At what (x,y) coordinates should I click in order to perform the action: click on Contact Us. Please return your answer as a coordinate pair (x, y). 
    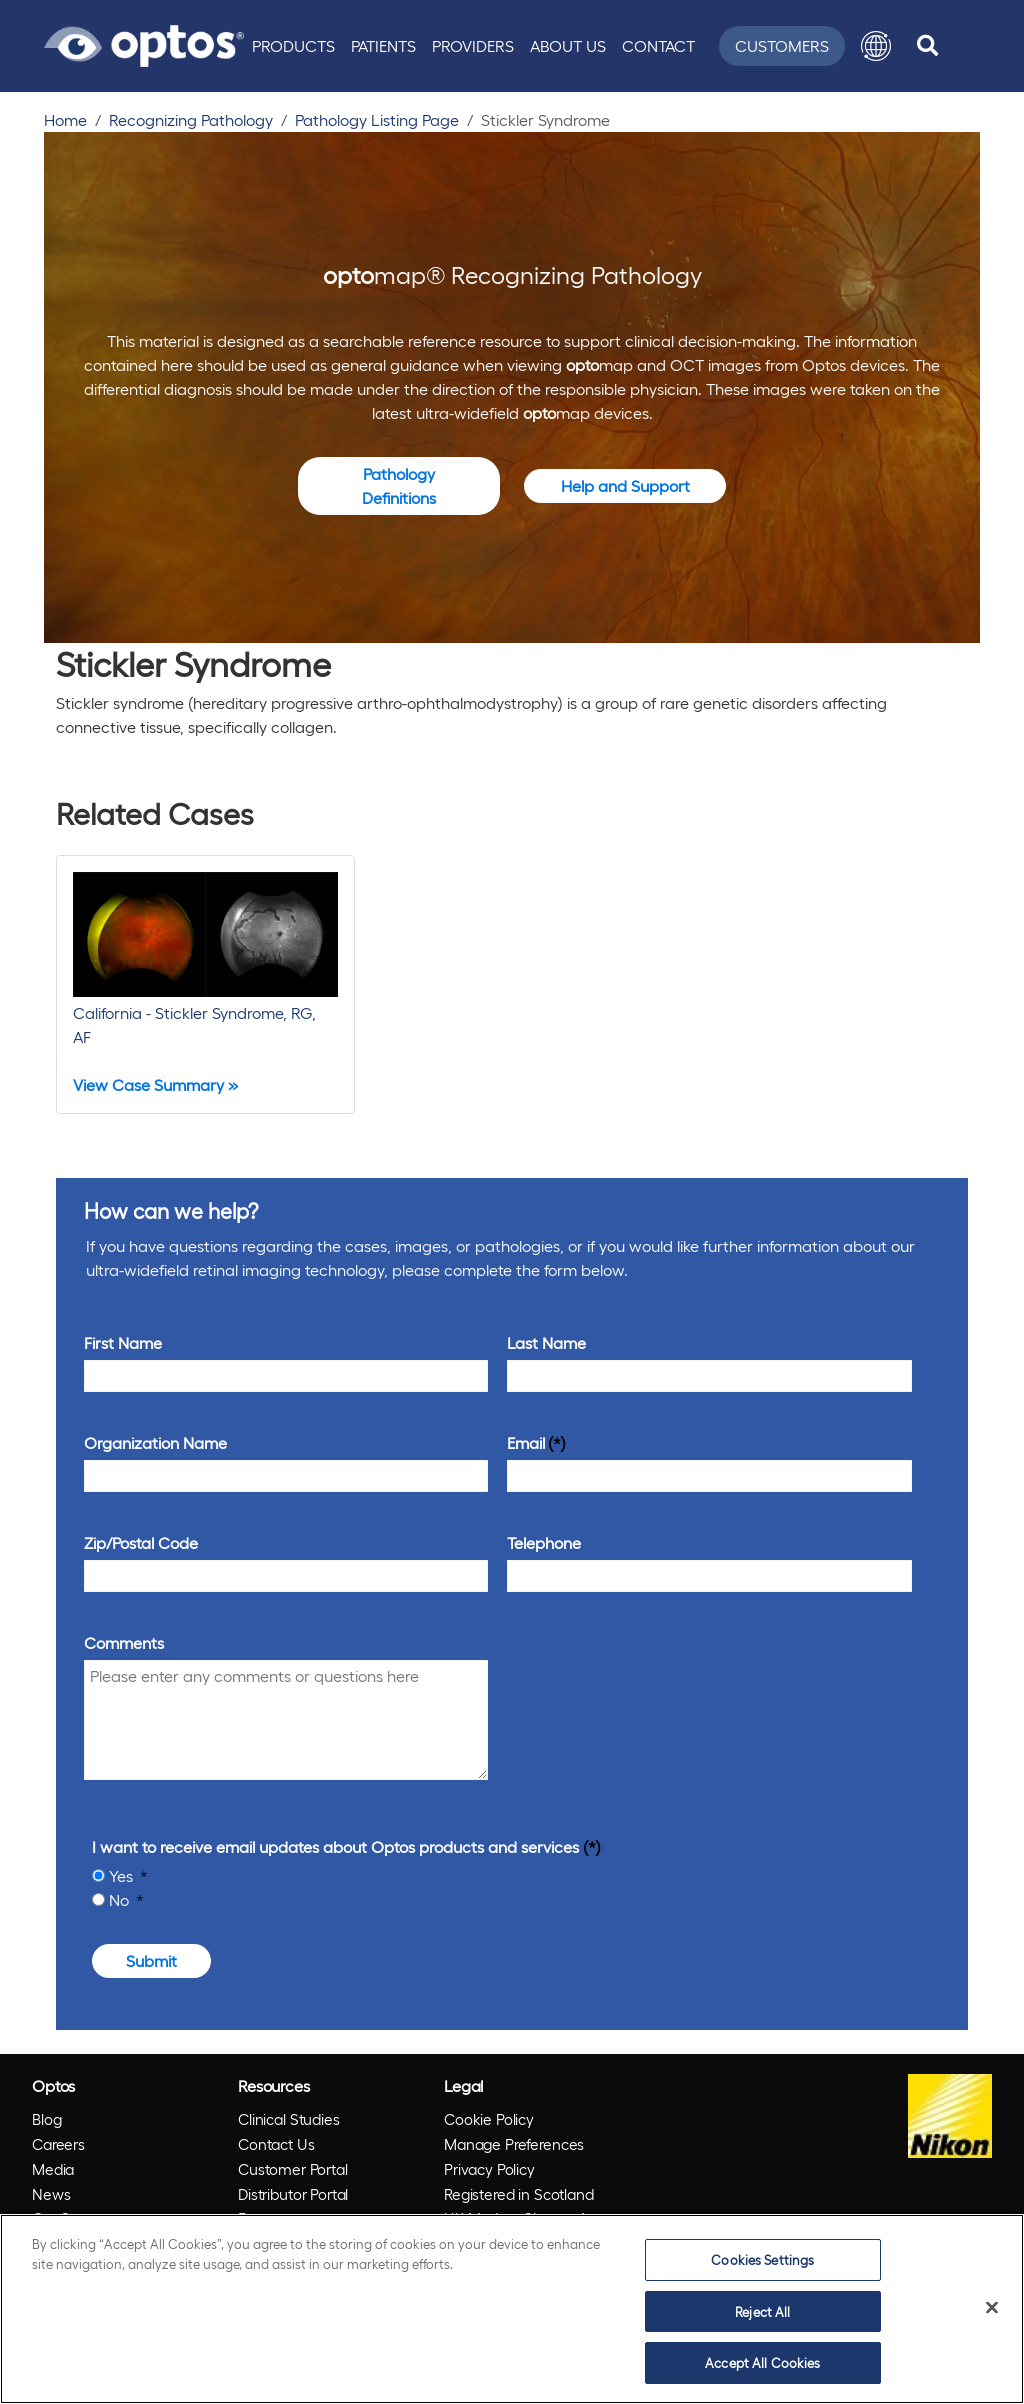
    Looking at the image, I should click on (276, 2144).